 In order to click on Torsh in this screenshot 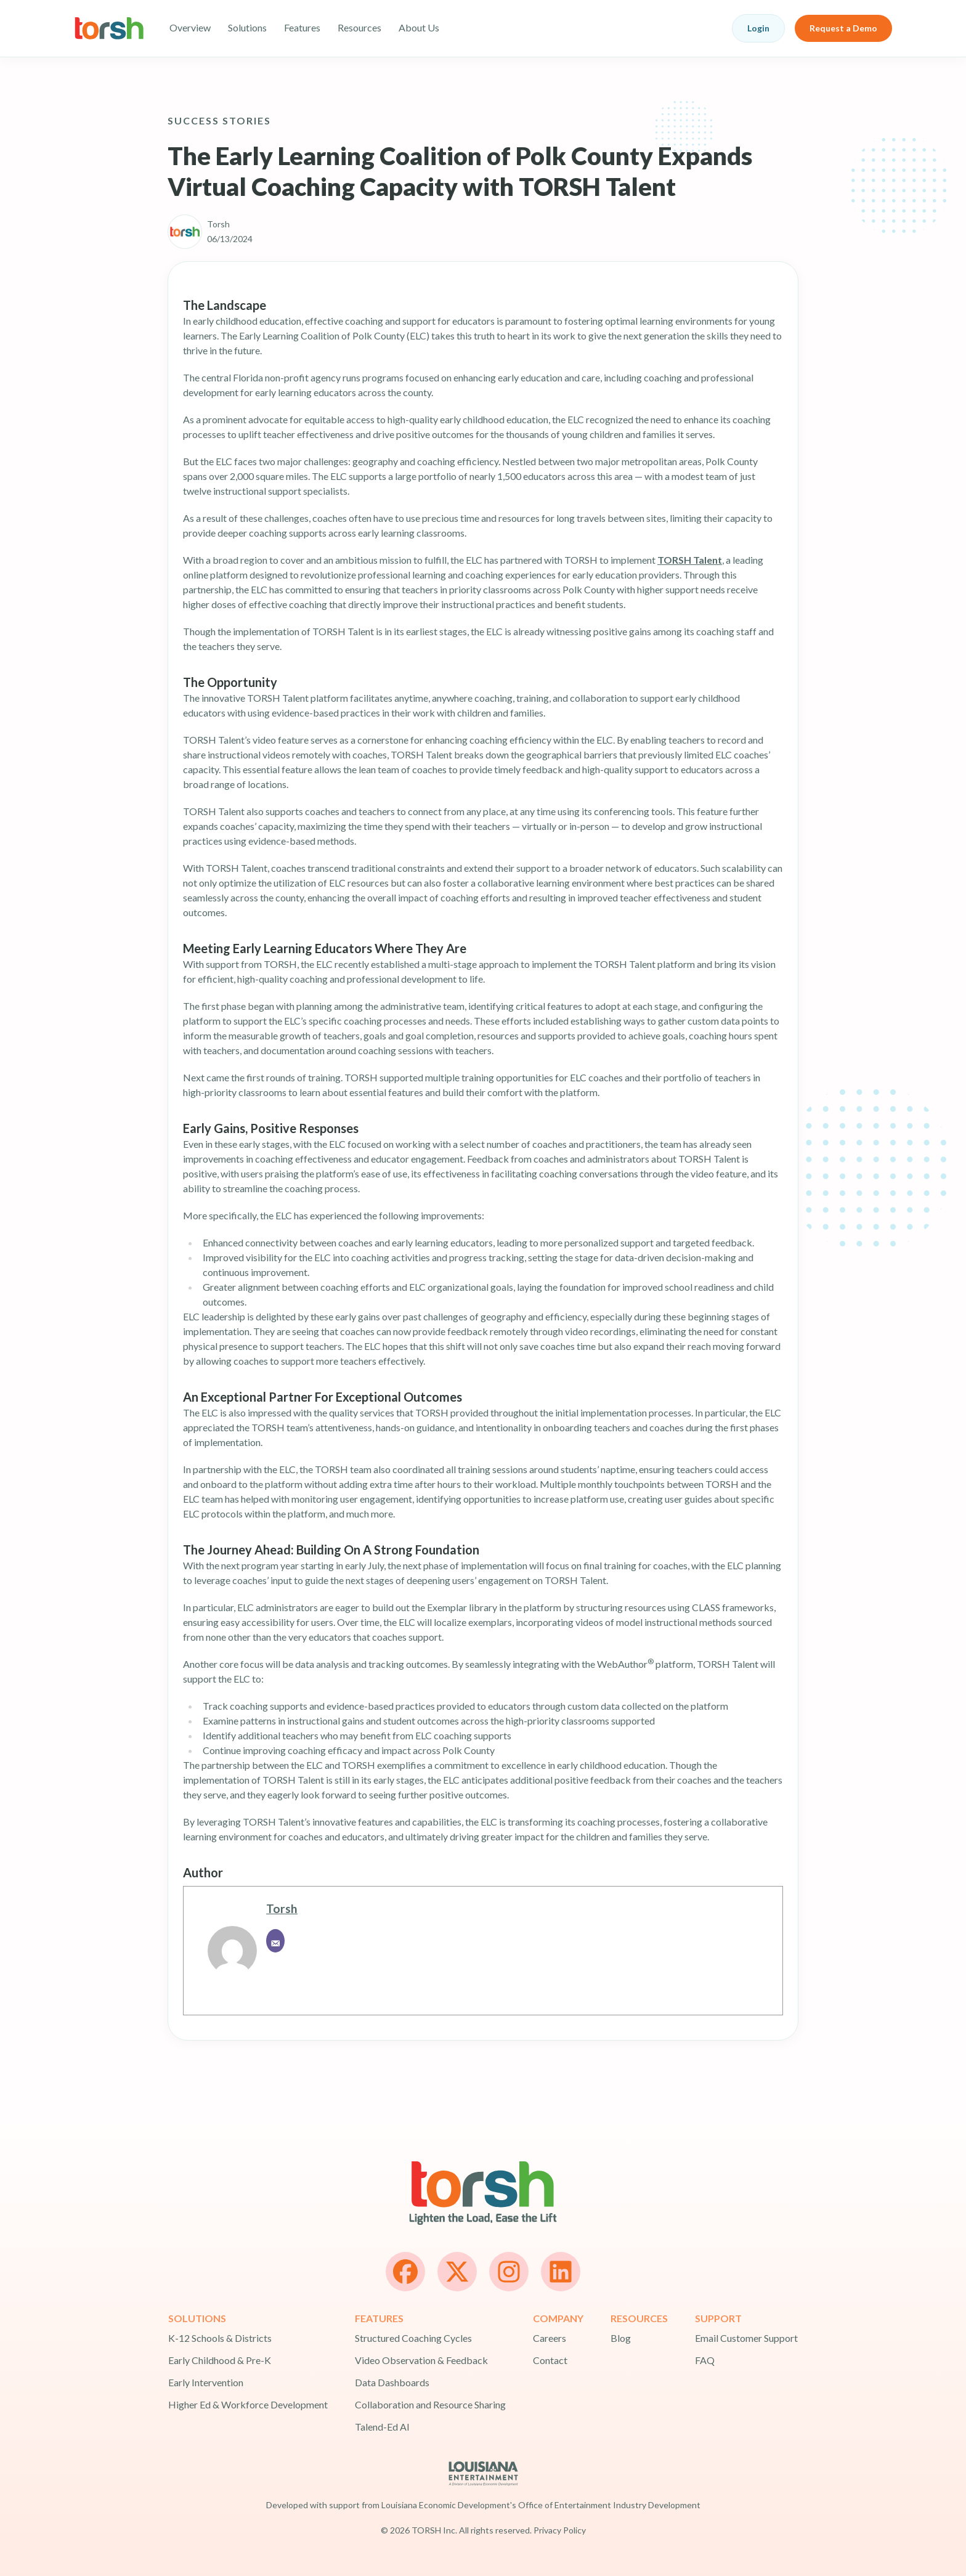, I will do `click(282, 1908)`.